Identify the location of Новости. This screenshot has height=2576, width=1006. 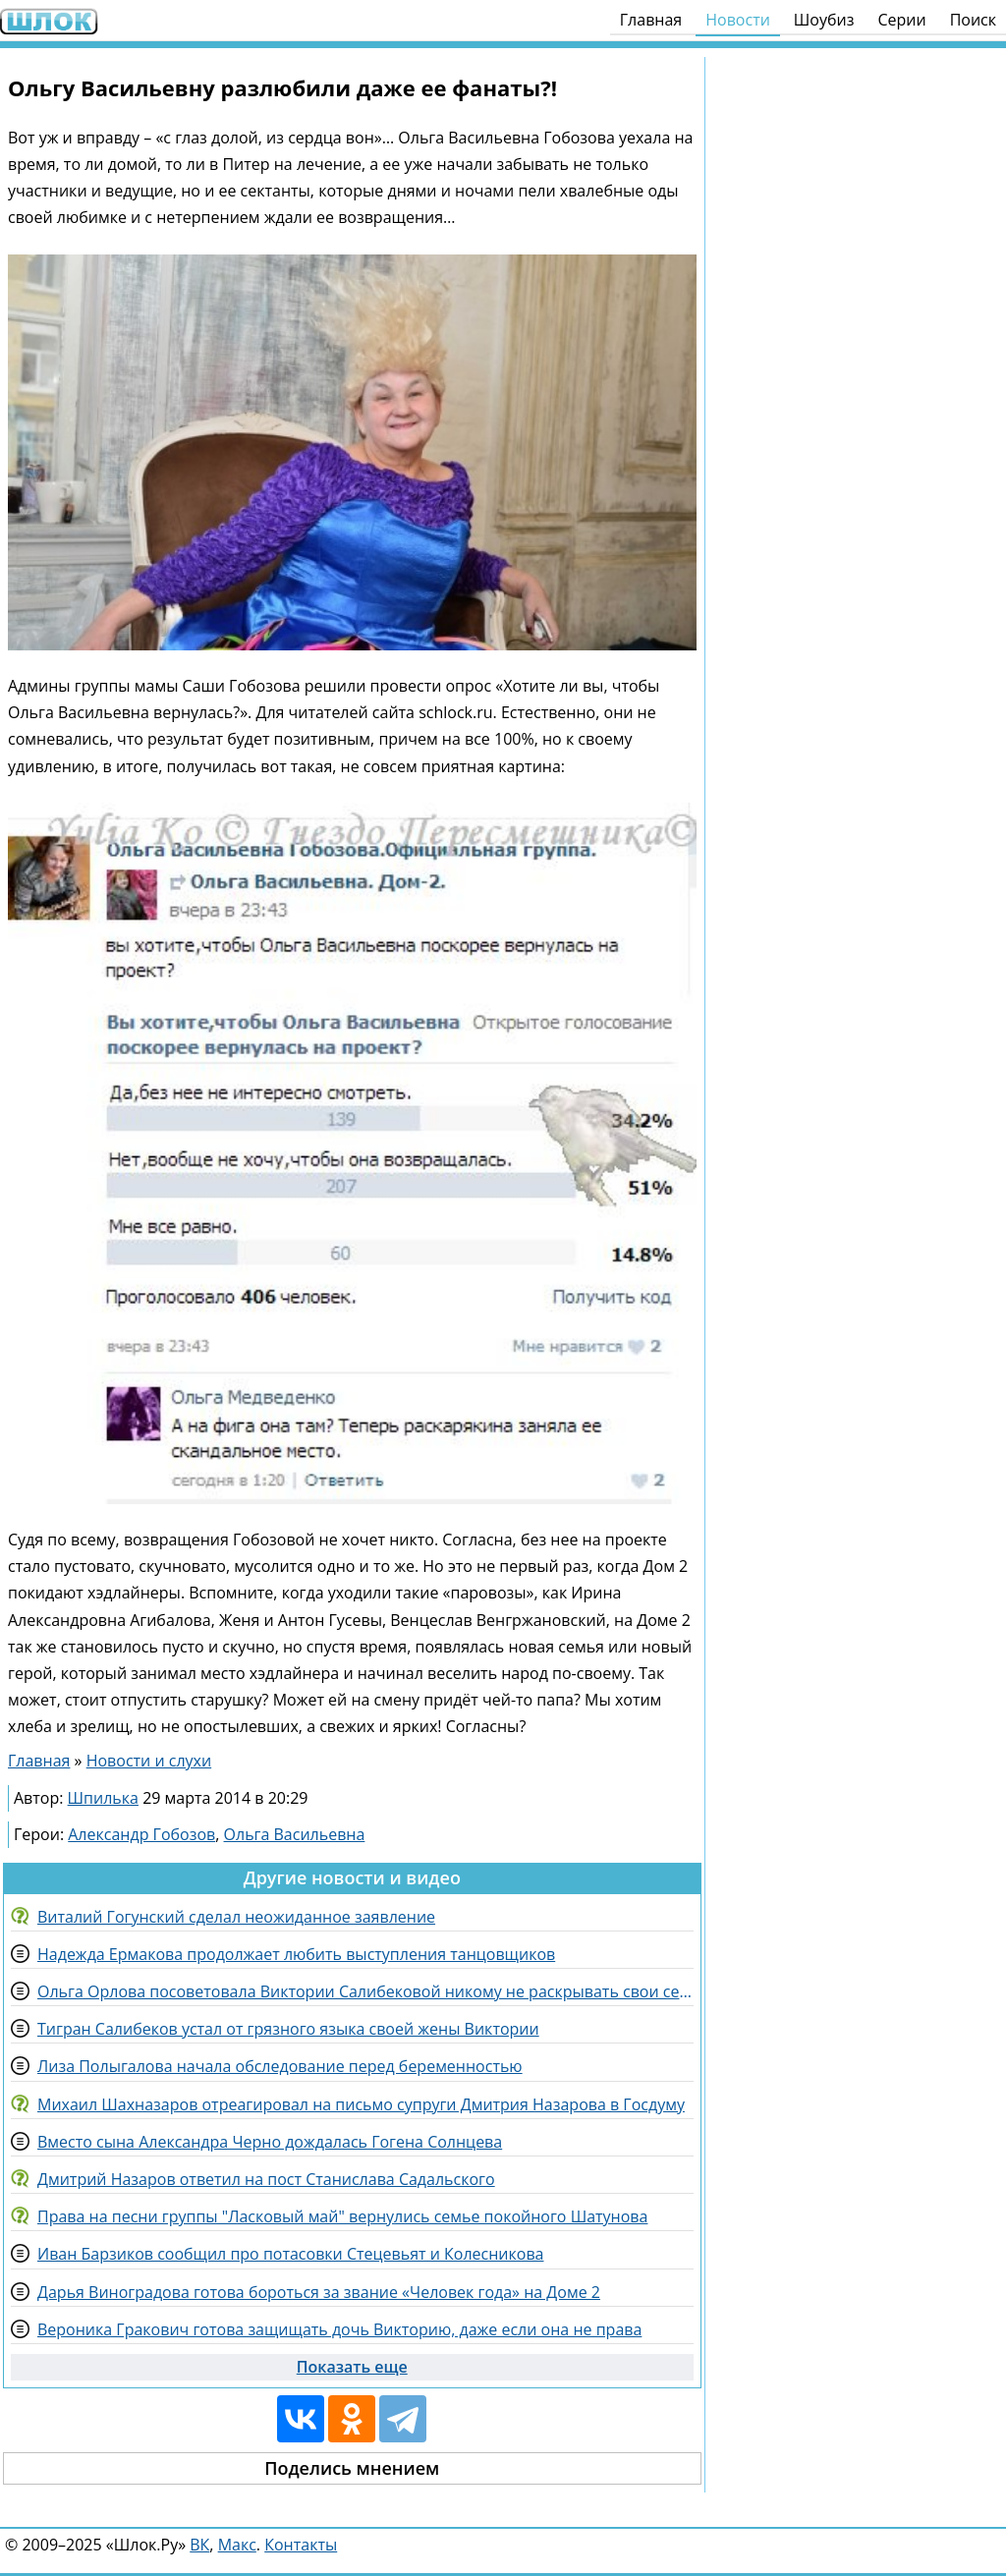
(737, 19).